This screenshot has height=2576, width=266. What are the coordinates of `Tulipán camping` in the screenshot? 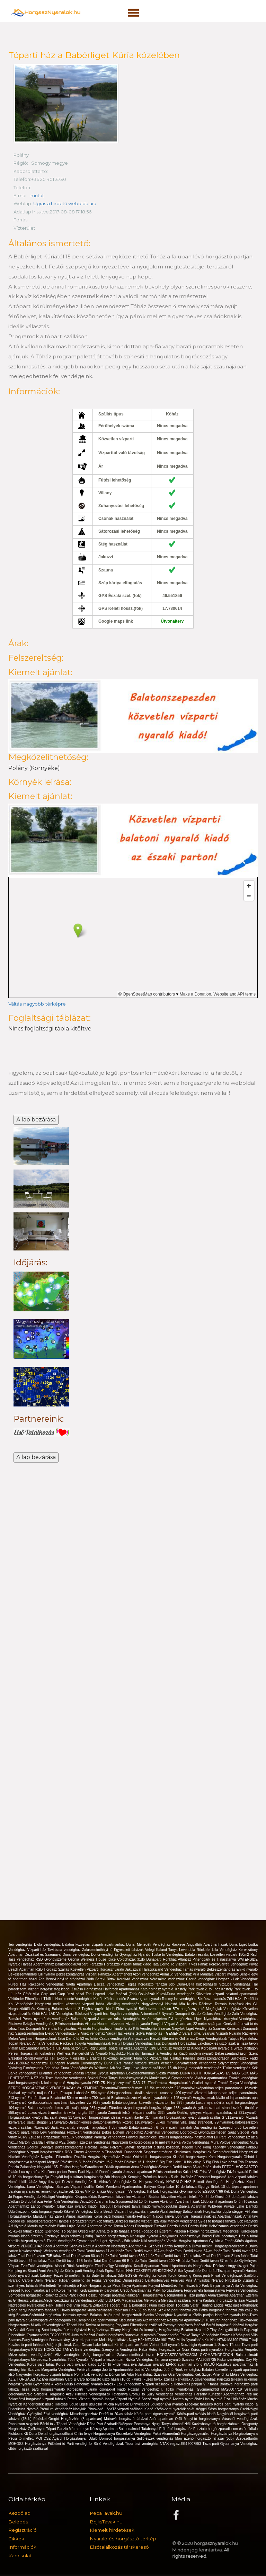 It's located at (72, 2280).